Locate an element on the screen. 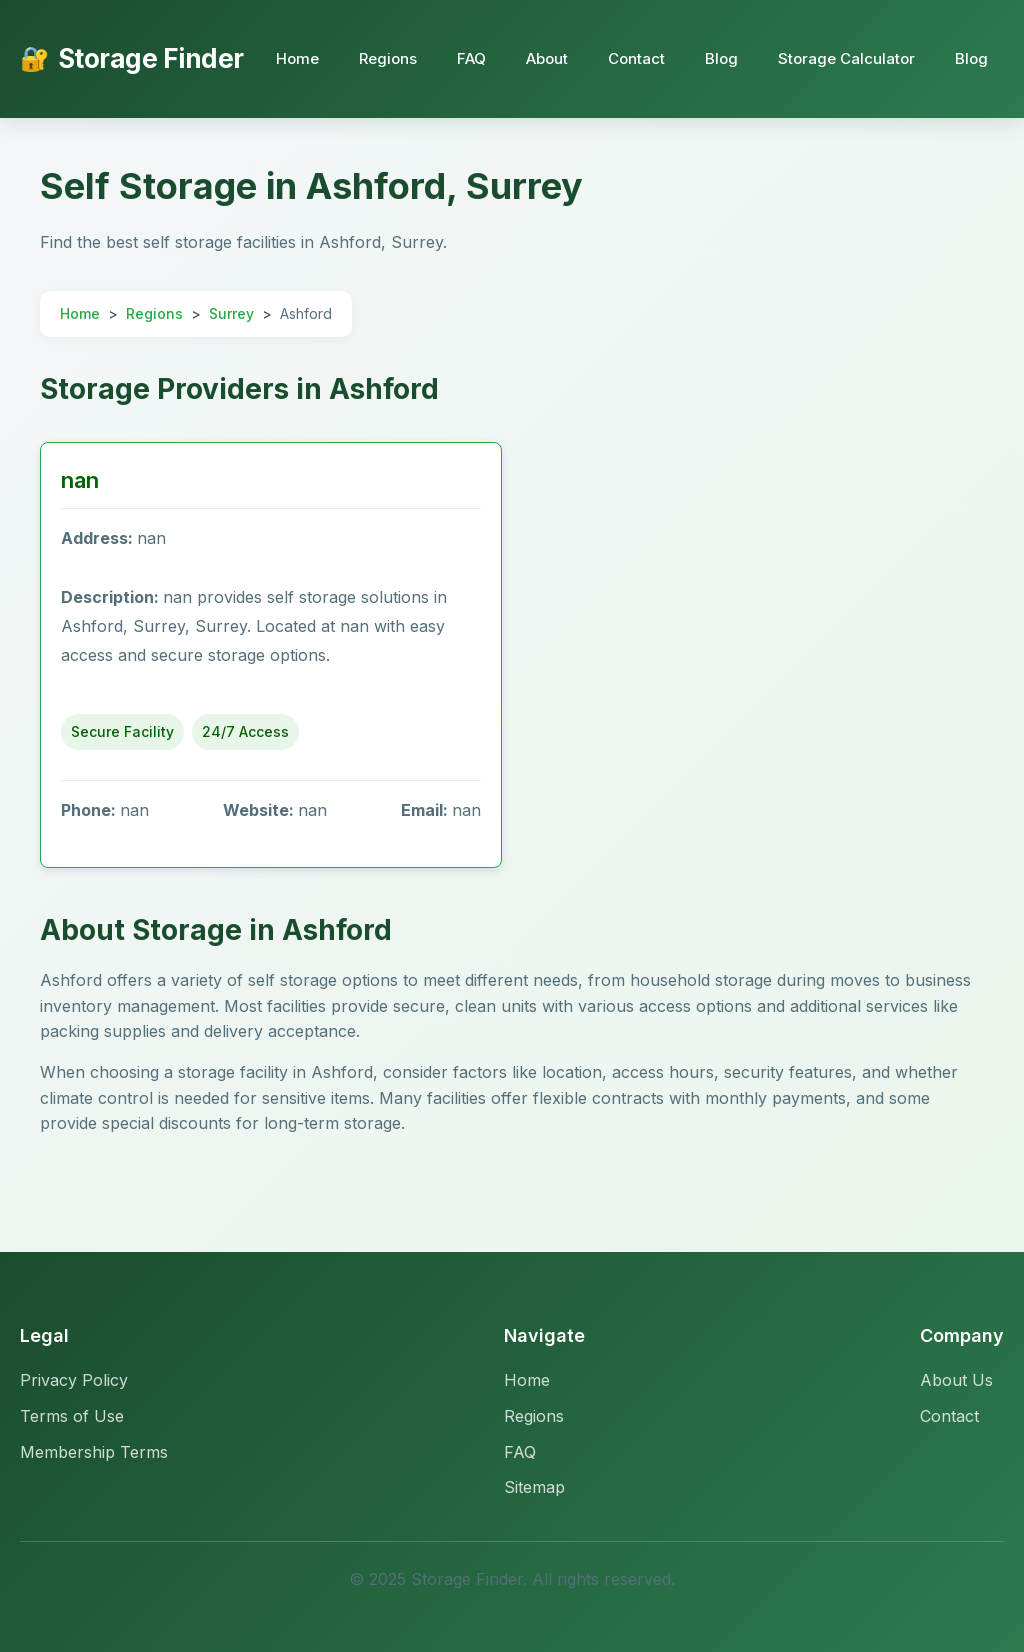 The image size is (1024, 1652). Sitemap is located at coordinates (534, 1487).